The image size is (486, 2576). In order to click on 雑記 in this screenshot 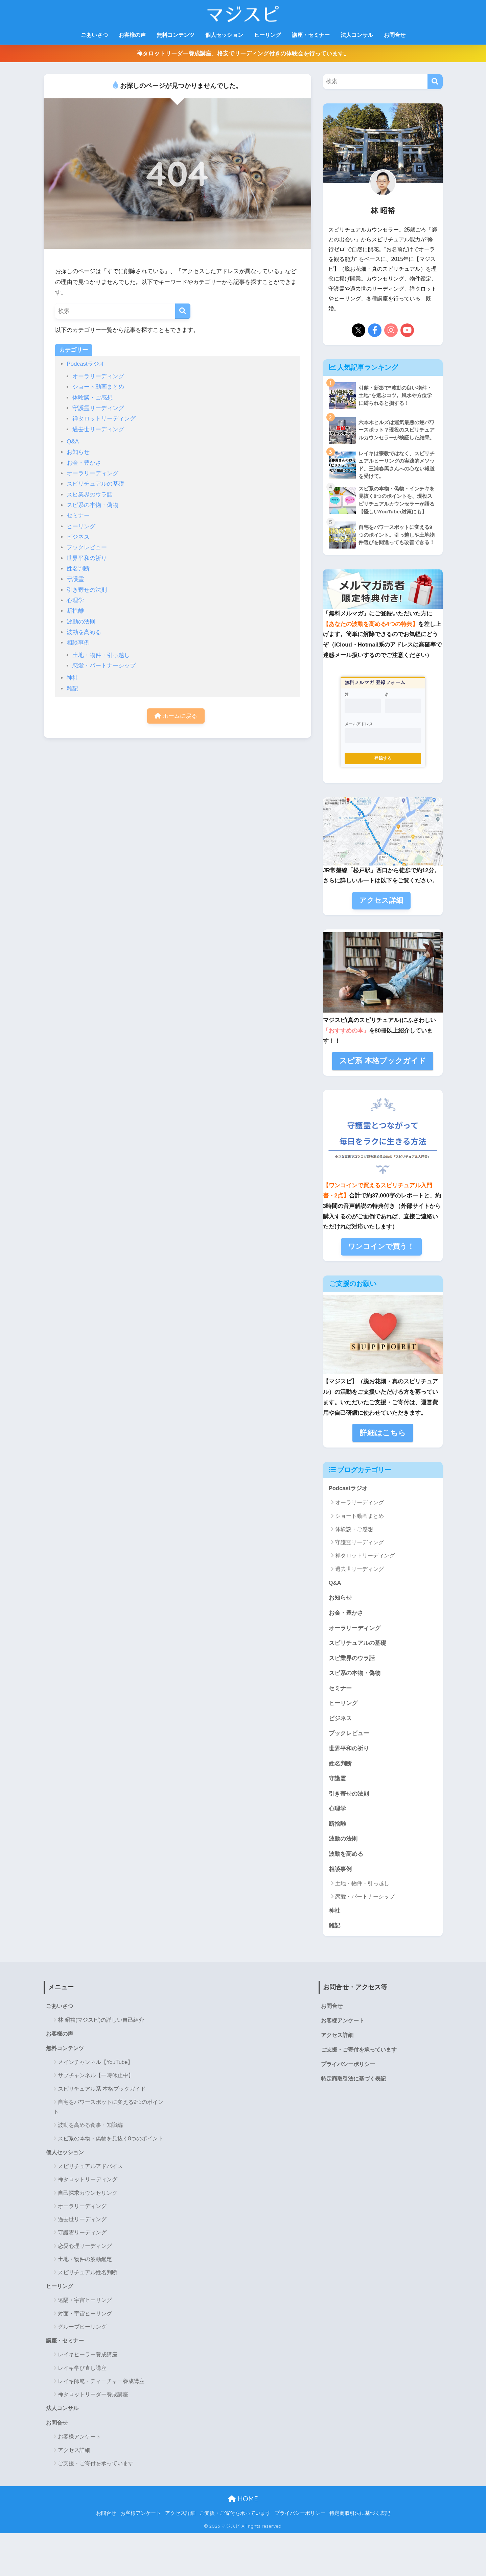, I will do `click(72, 688)`.